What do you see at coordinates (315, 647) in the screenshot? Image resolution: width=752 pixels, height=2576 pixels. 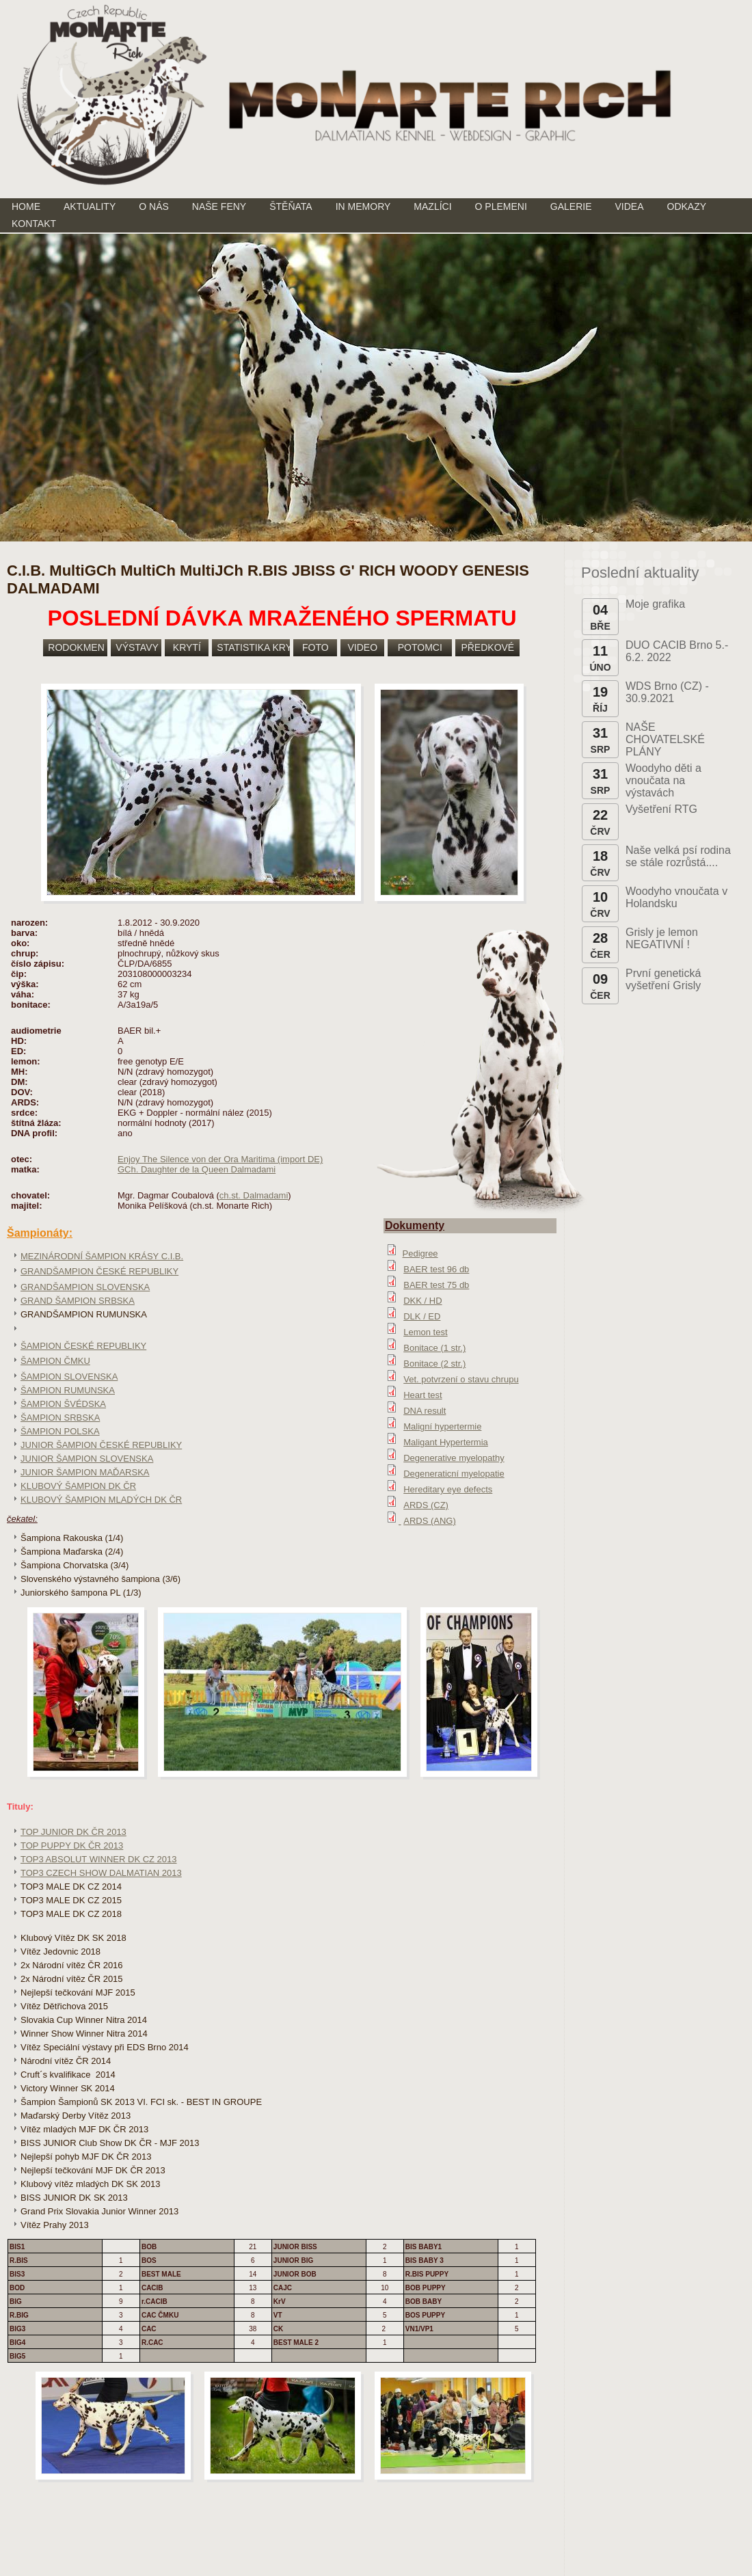 I see `FOTO` at bounding box center [315, 647].